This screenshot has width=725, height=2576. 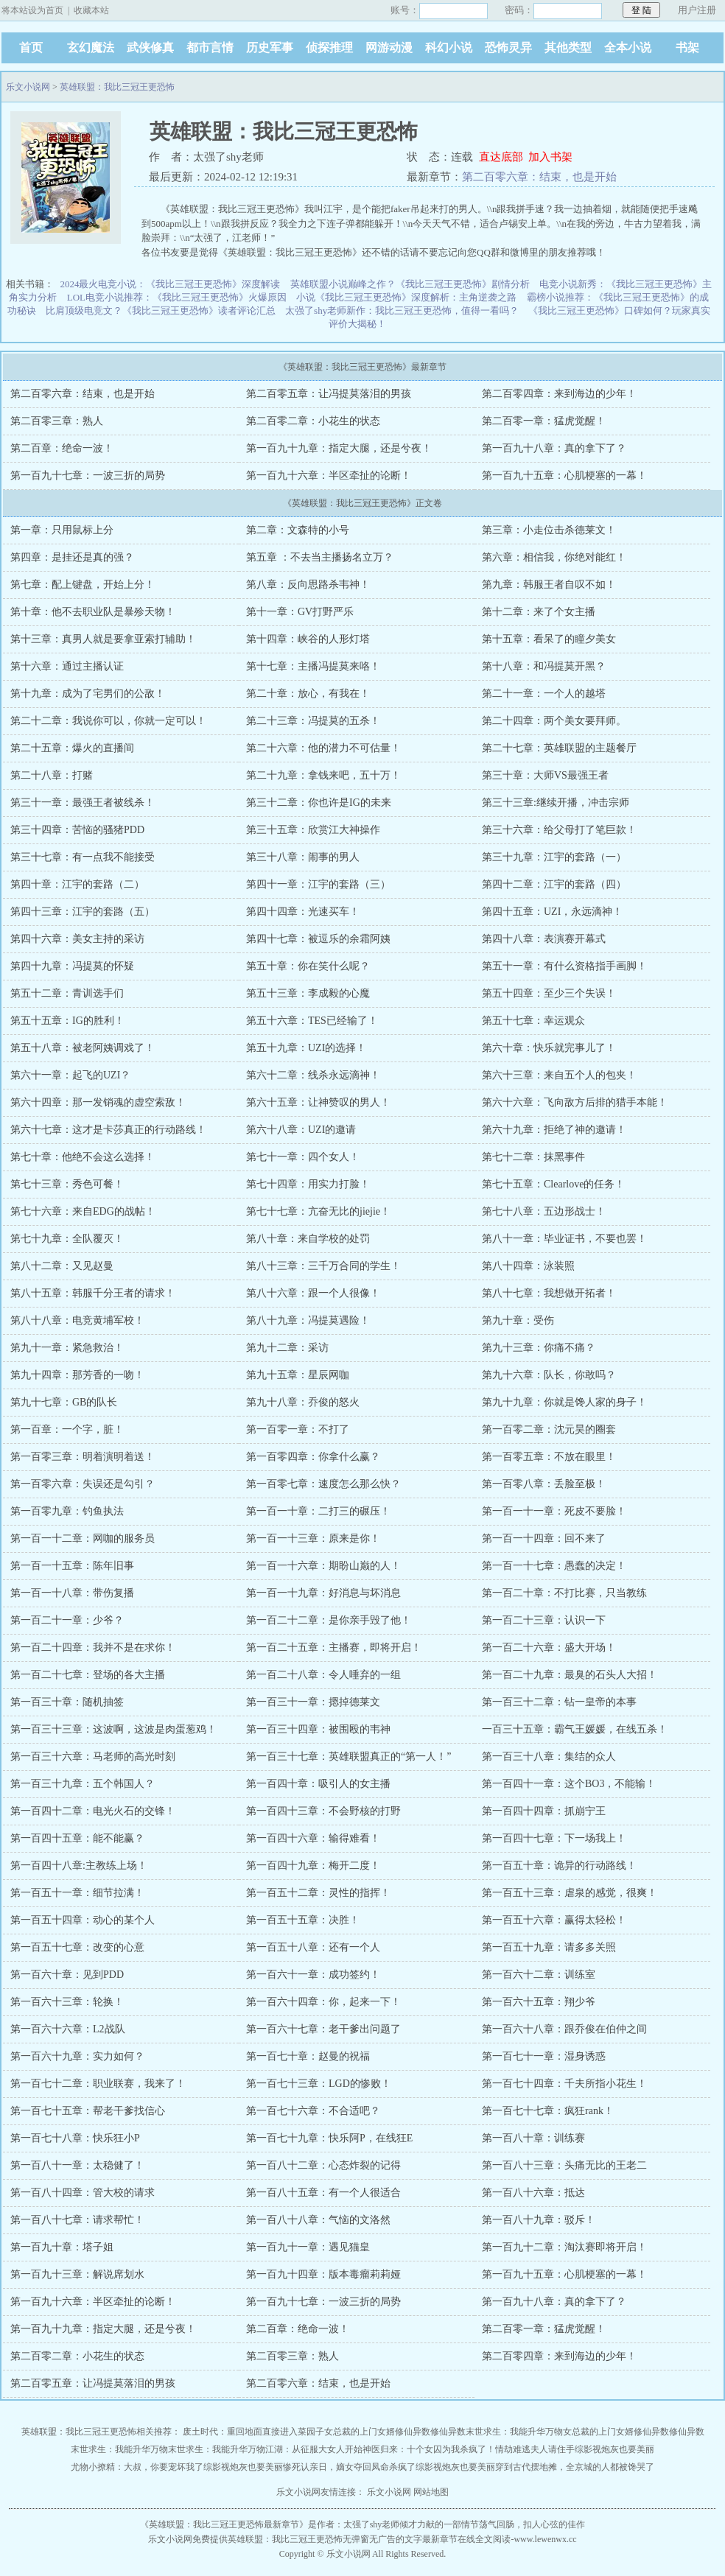 What do you see at coordinates (514, 2431) in the screenshot?
I see `末世求生：我能升华万物` at bounding box center [514, 2431].